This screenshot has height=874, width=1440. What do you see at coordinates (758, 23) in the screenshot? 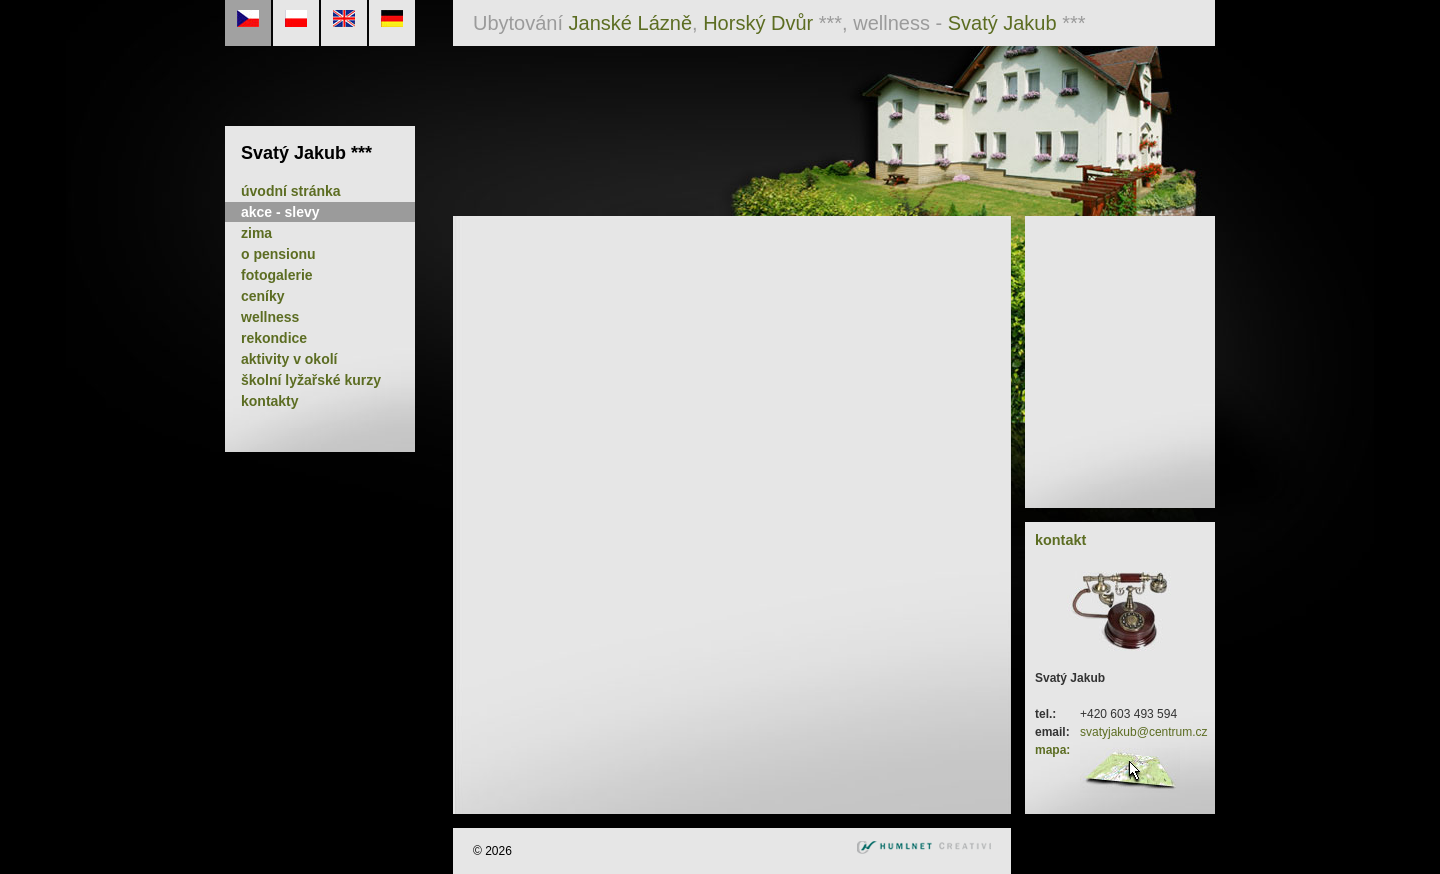
I see `Horský Dvůr` at bounding box center [758, 23].